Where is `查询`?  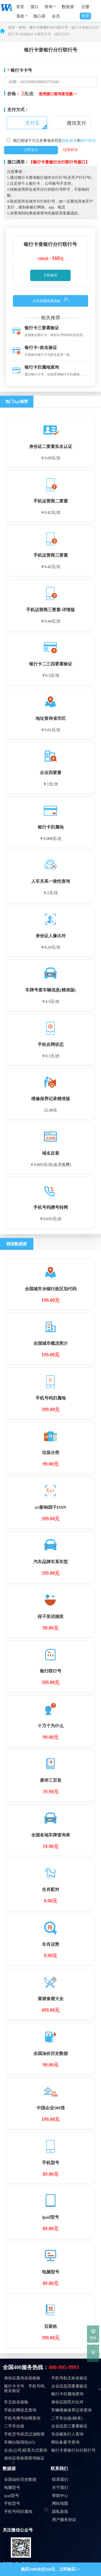
查询 is located at coordinates (22, 27).